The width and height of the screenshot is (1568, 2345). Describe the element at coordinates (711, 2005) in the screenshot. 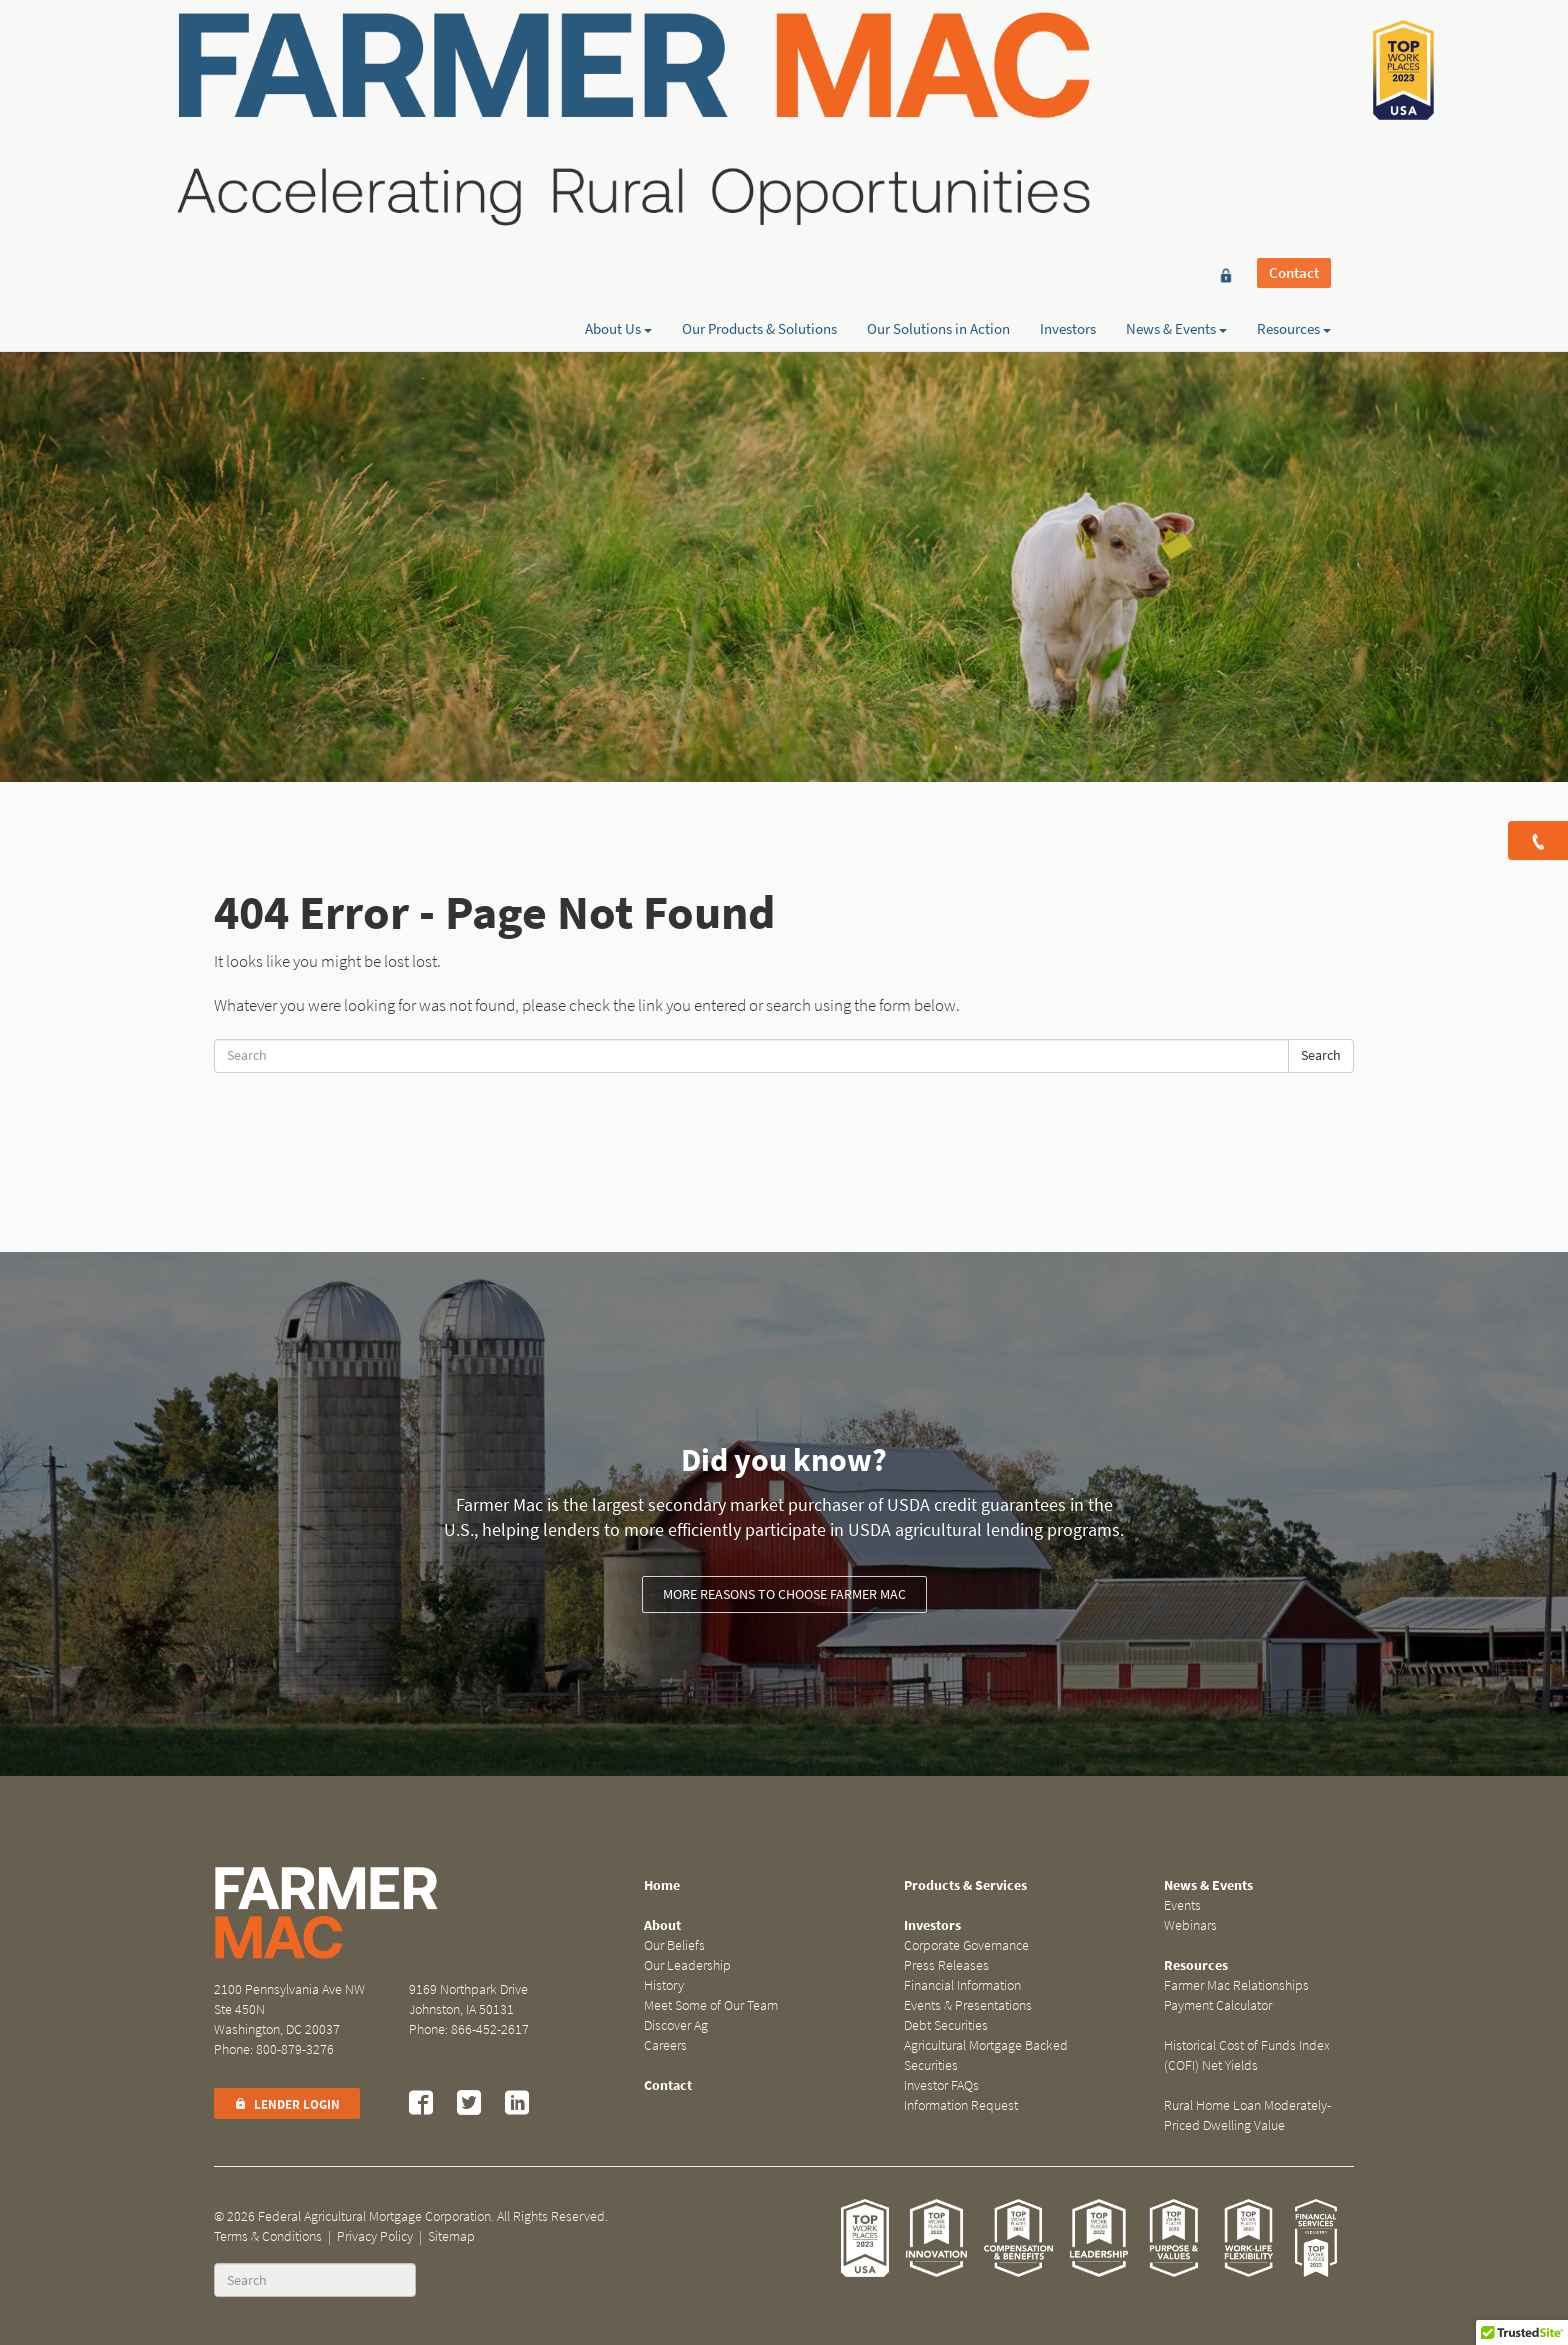

I see `Meet Some of Our Team` at that location.